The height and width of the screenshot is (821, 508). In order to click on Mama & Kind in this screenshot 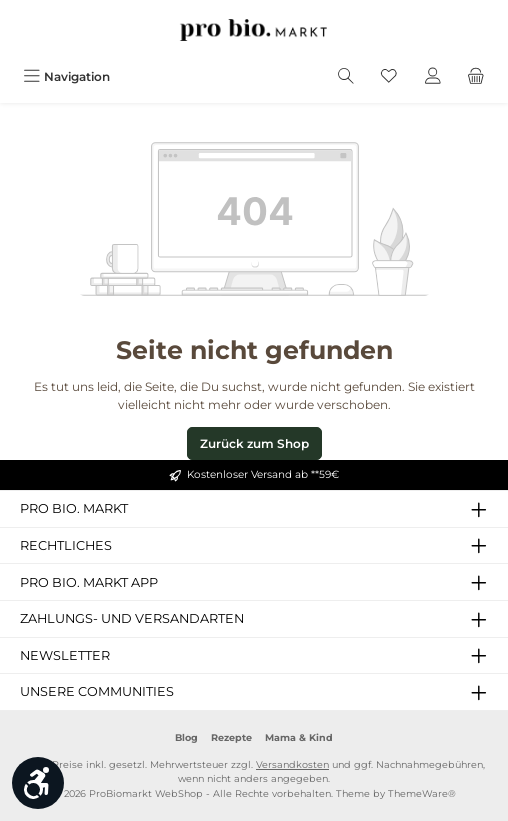, I will do `click(299, 737)`.